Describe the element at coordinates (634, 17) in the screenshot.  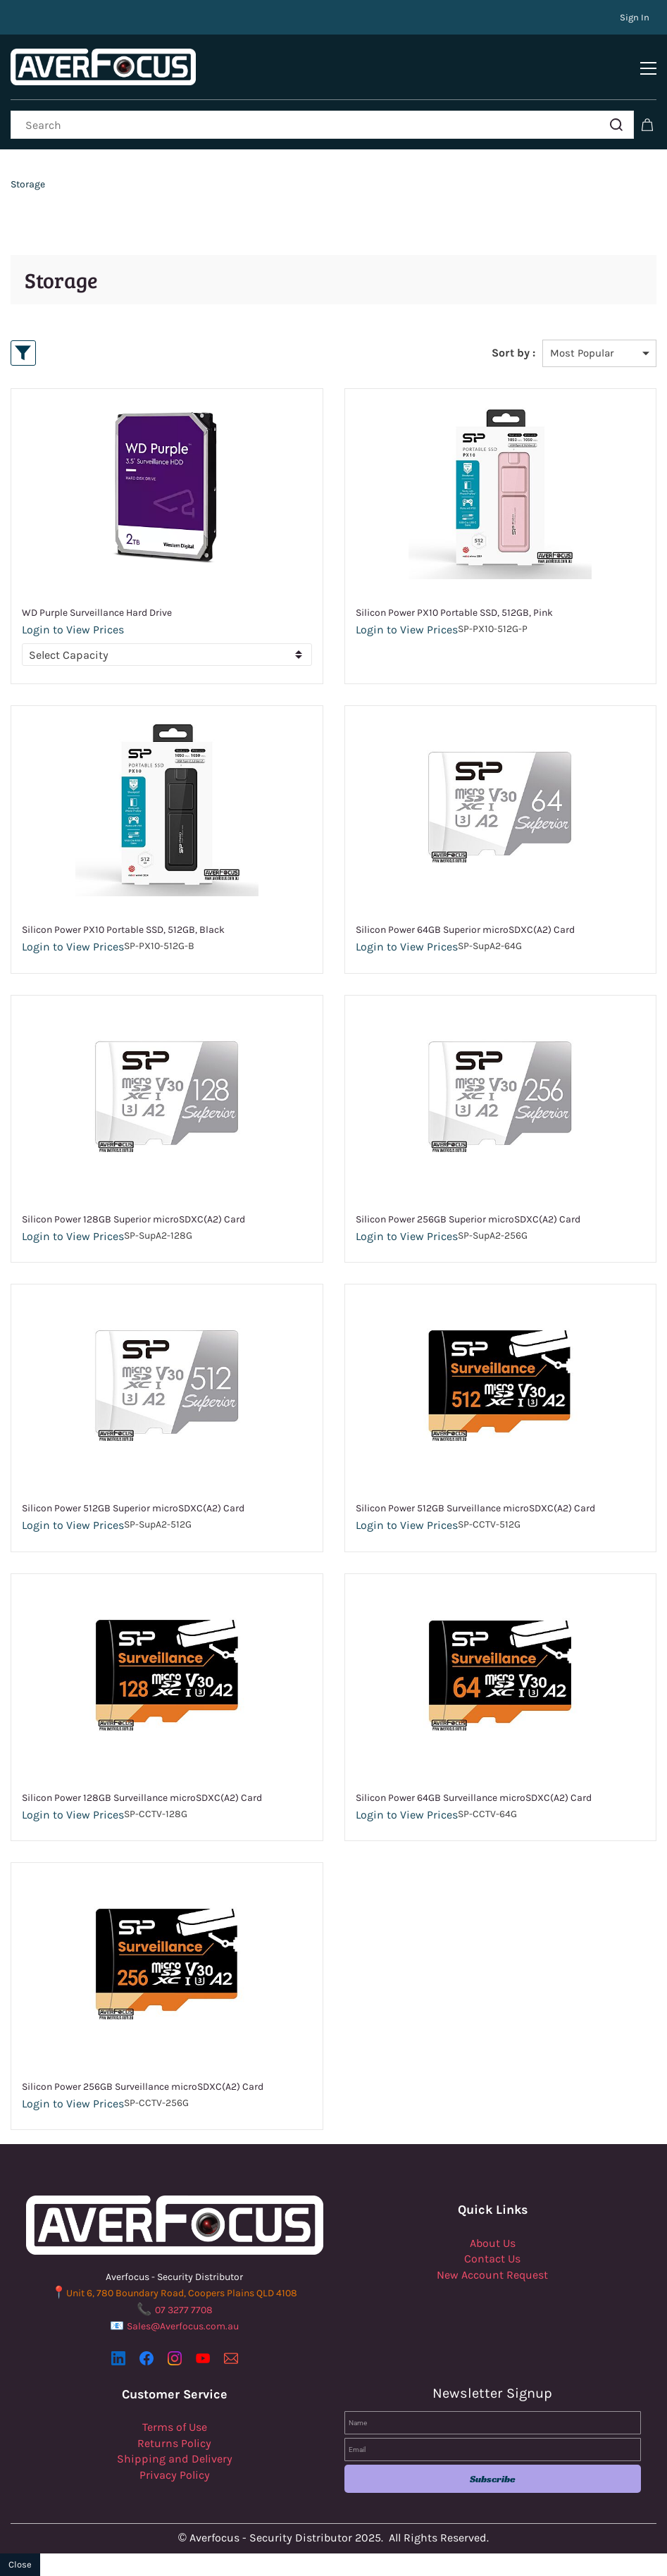
I see `Sign In` at that location.